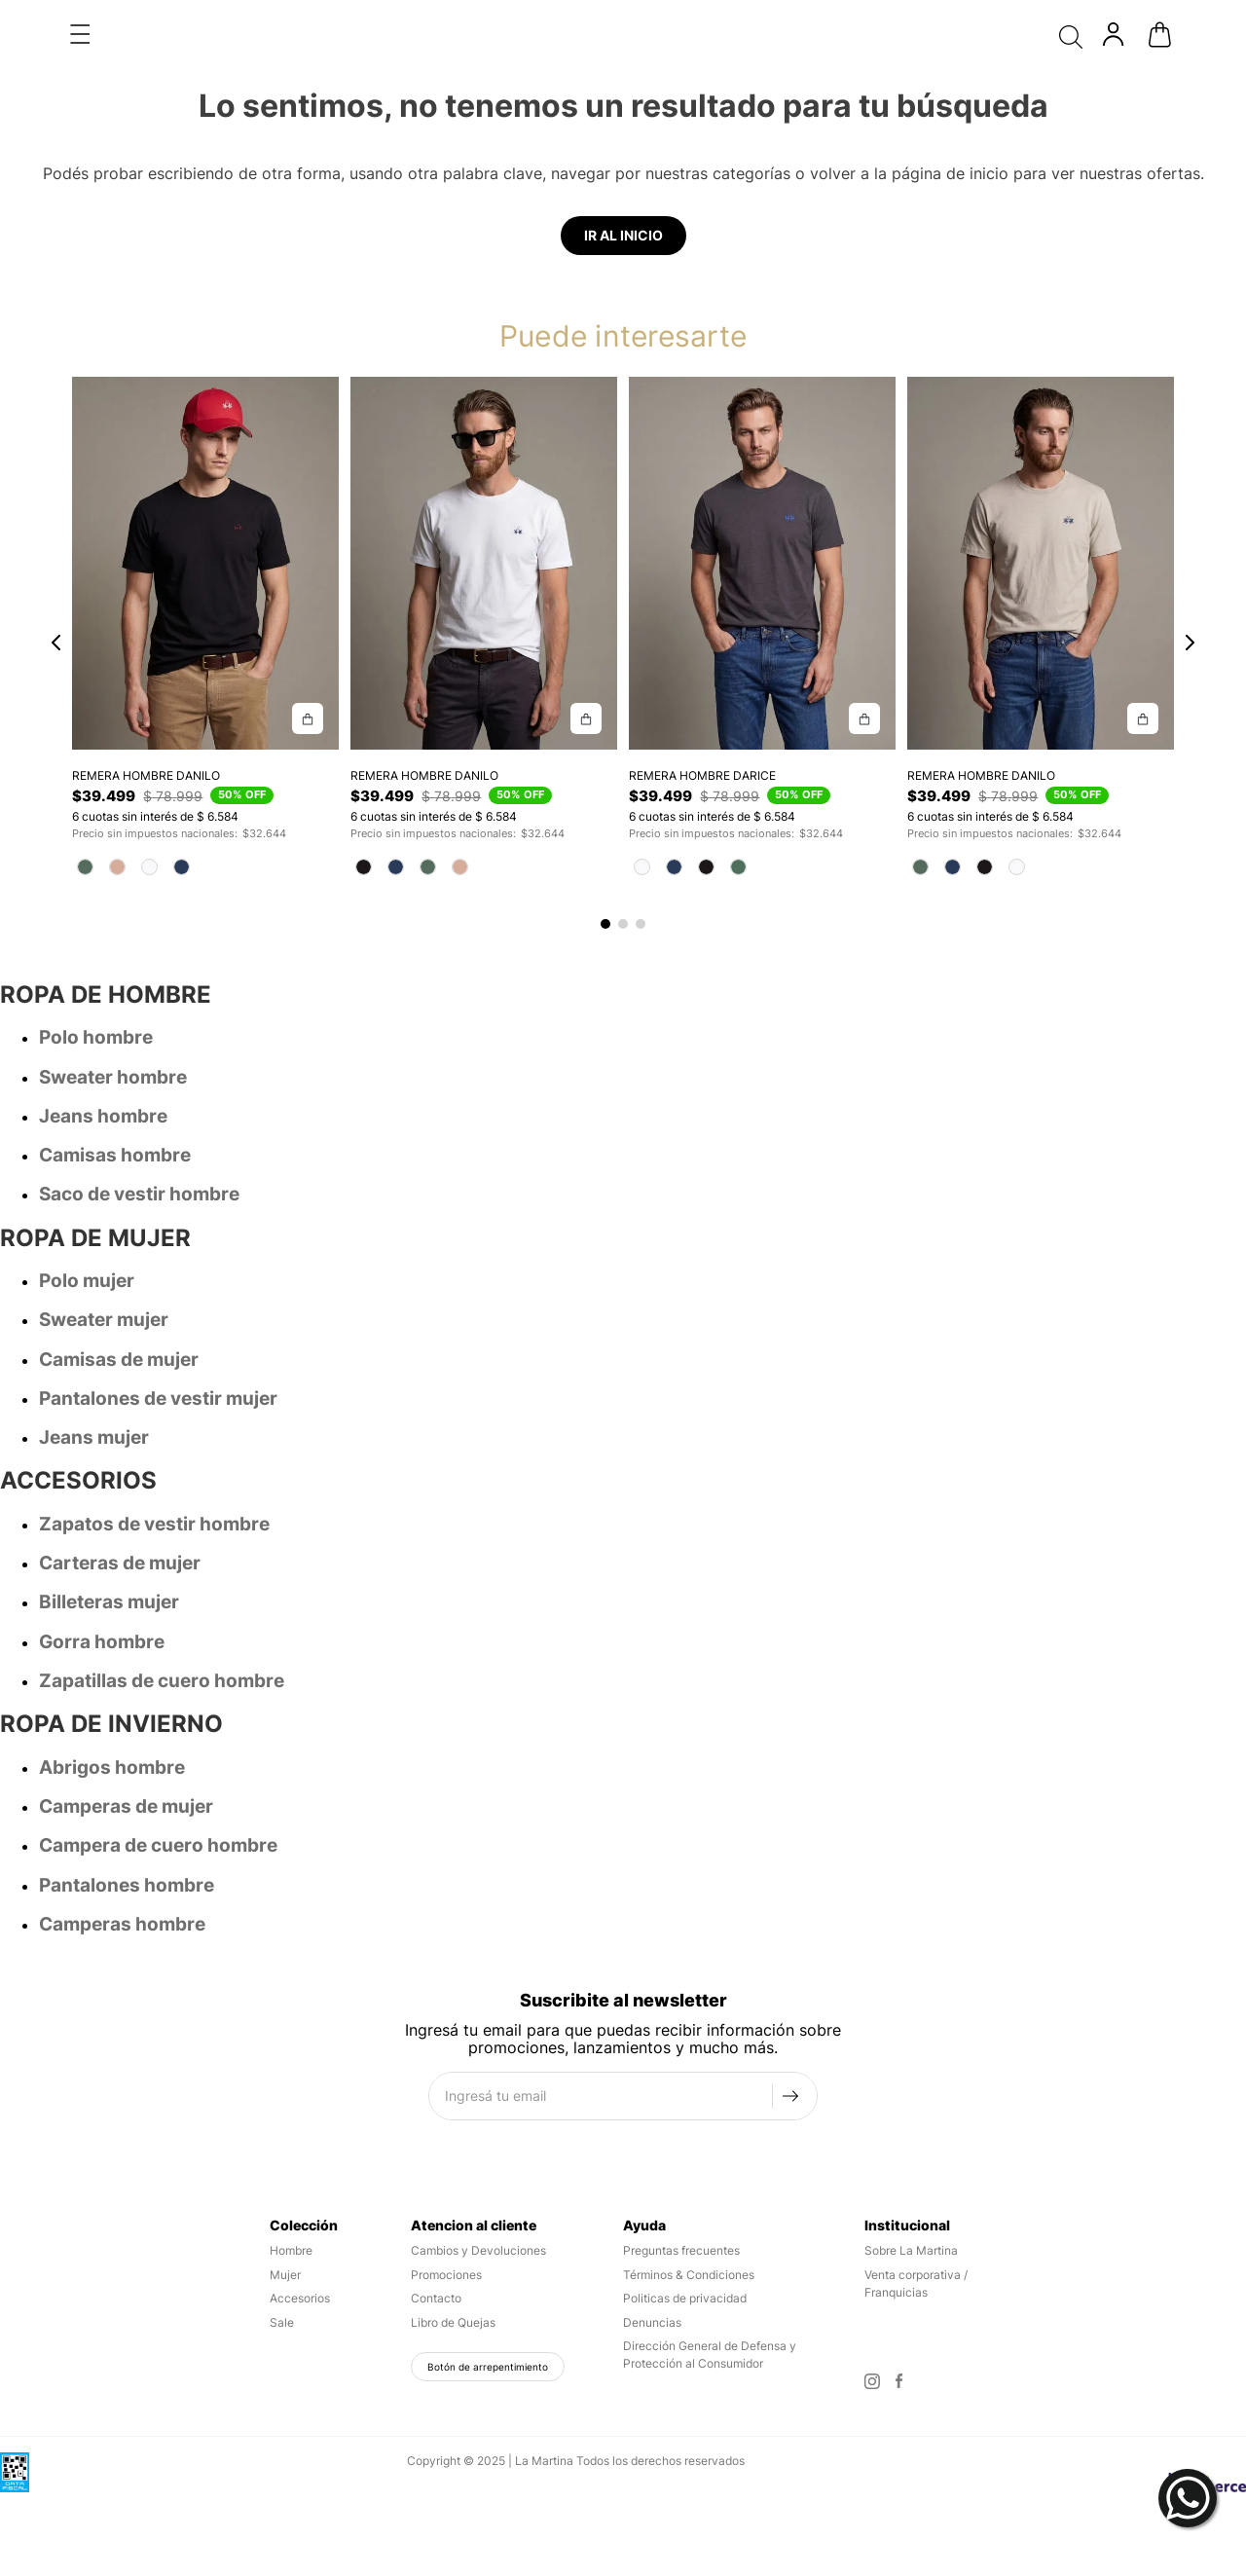 This screenshot has height=2576, width=1246. I want to click on Camisas hombre, so click(115, 1095).